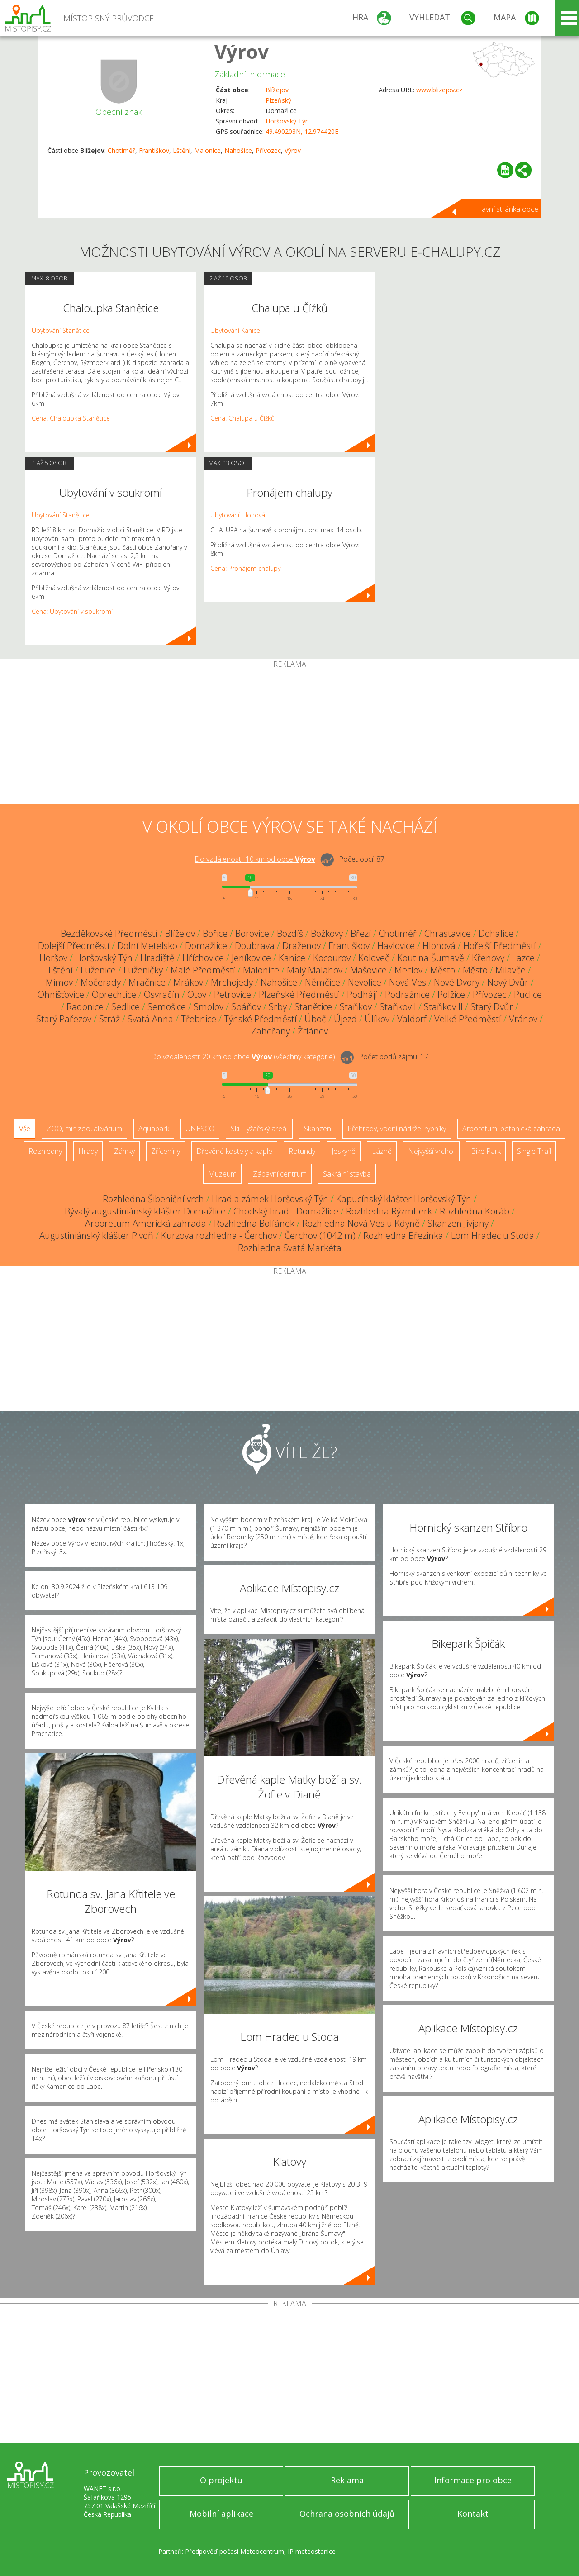 Image resolution: width=579 pixels, height=2576 pixels. I want to click on Draženov, so click(301, 945).